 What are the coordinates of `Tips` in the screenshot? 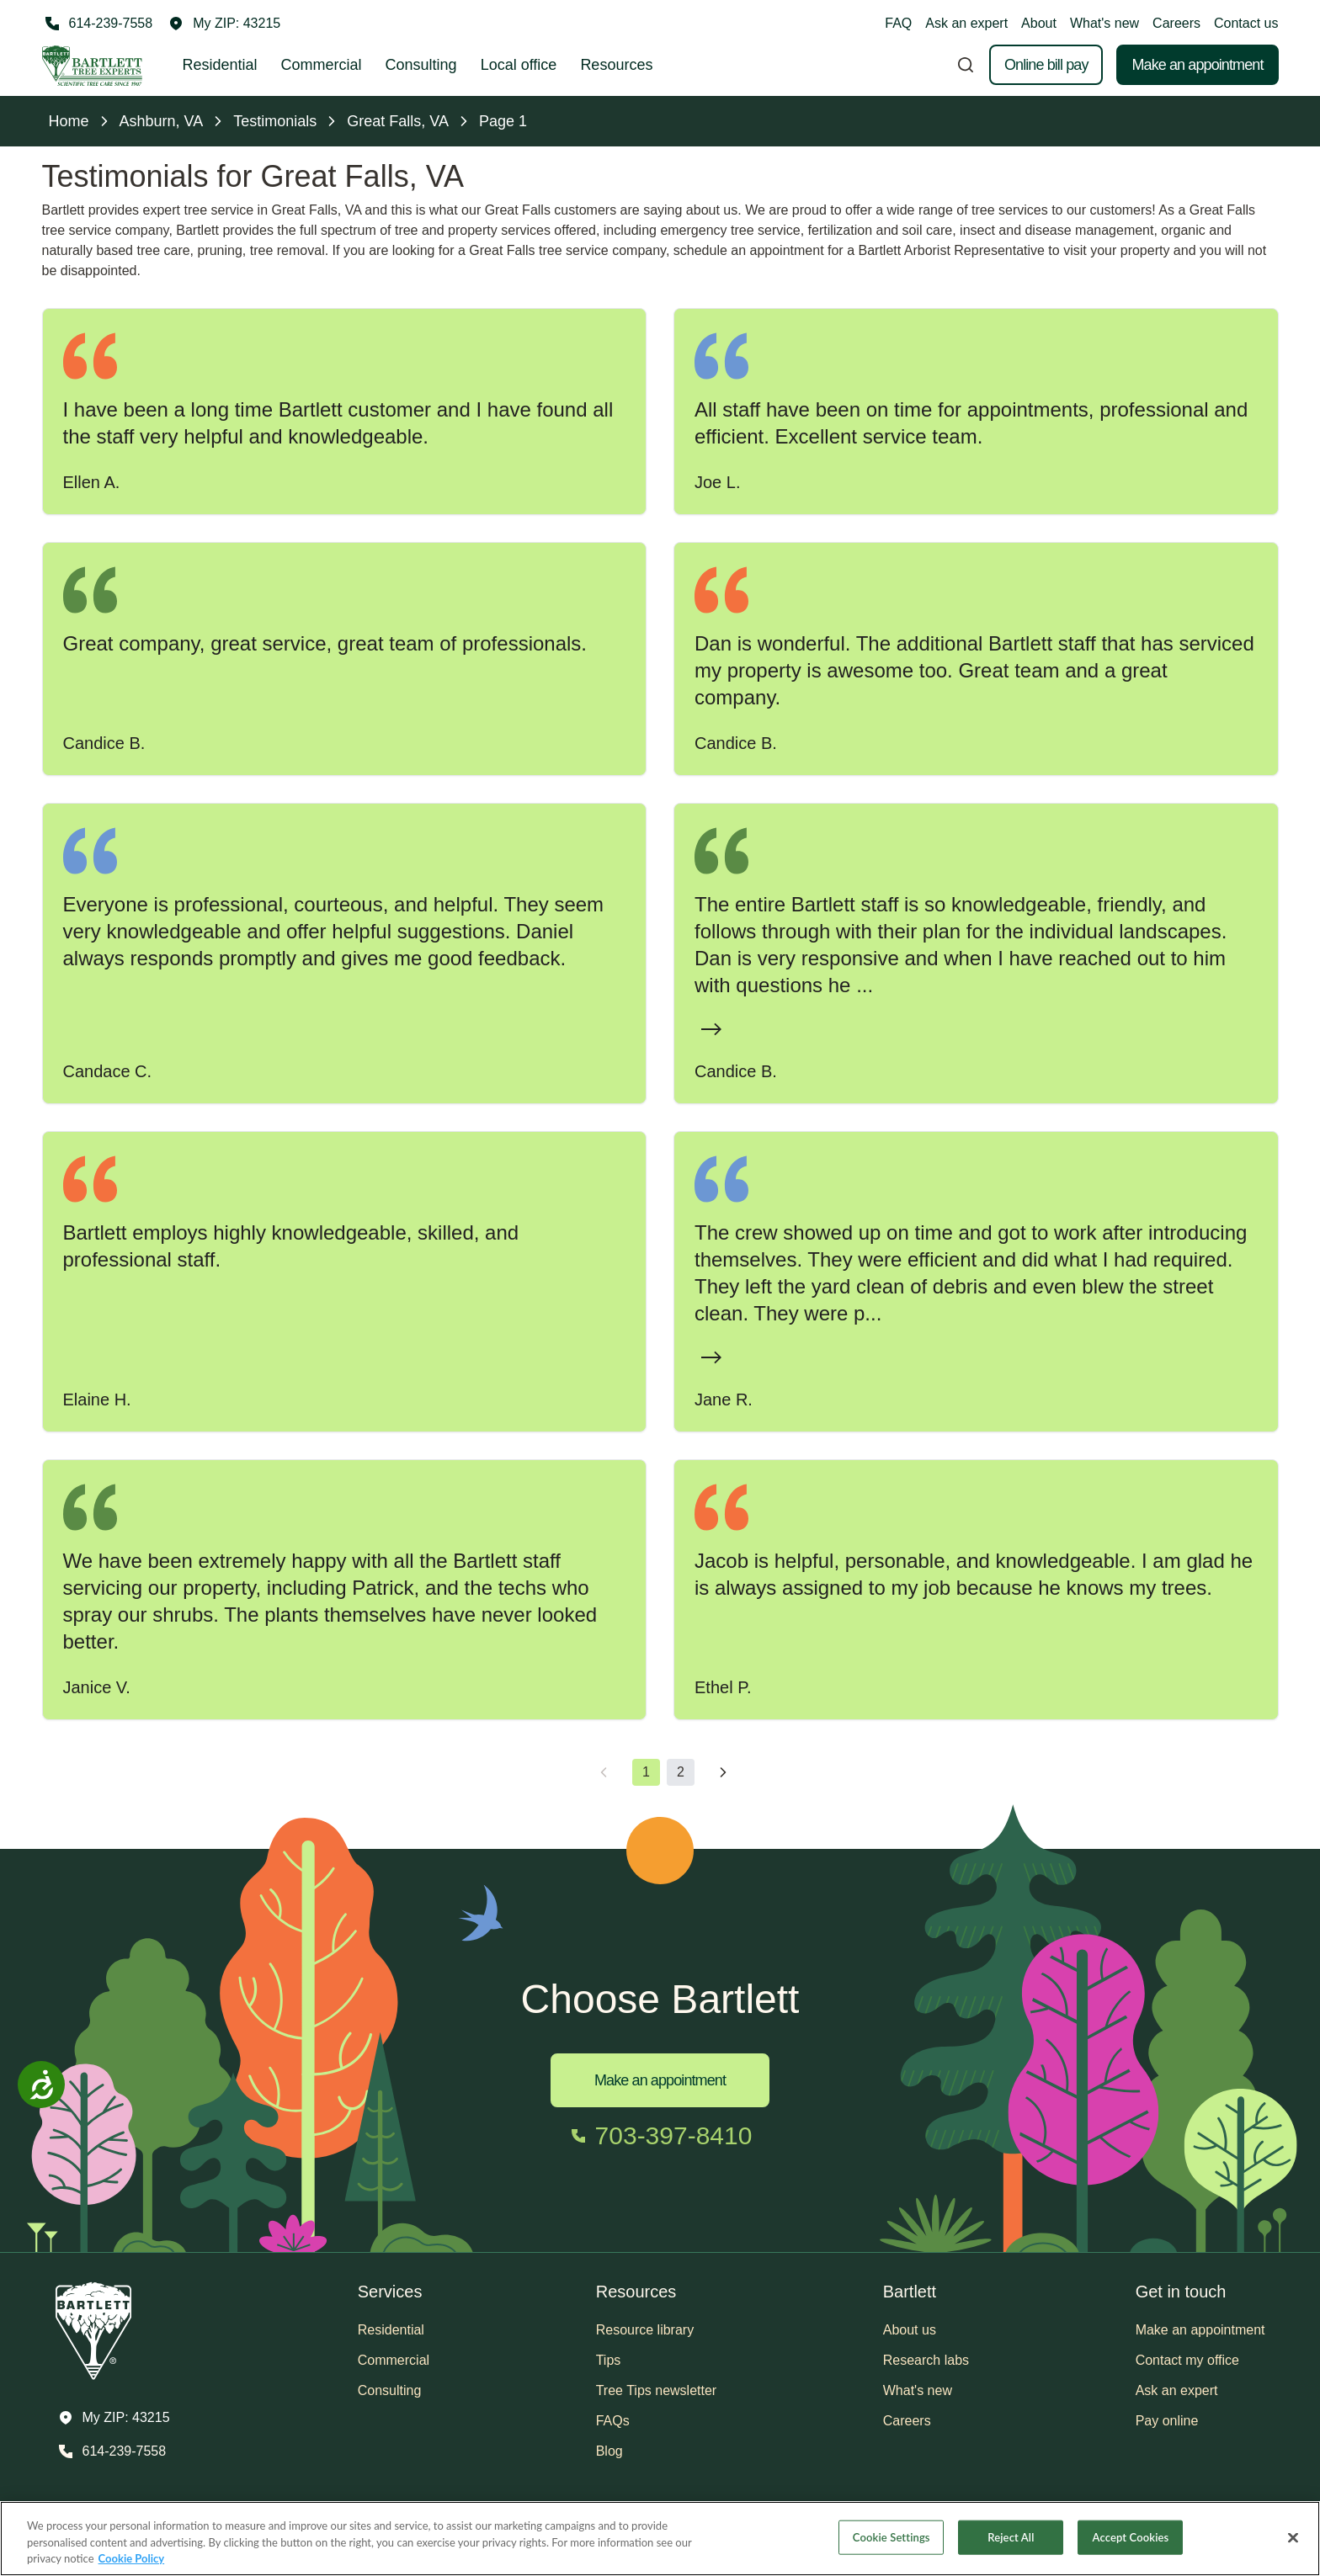 It's located at (608, 2360).